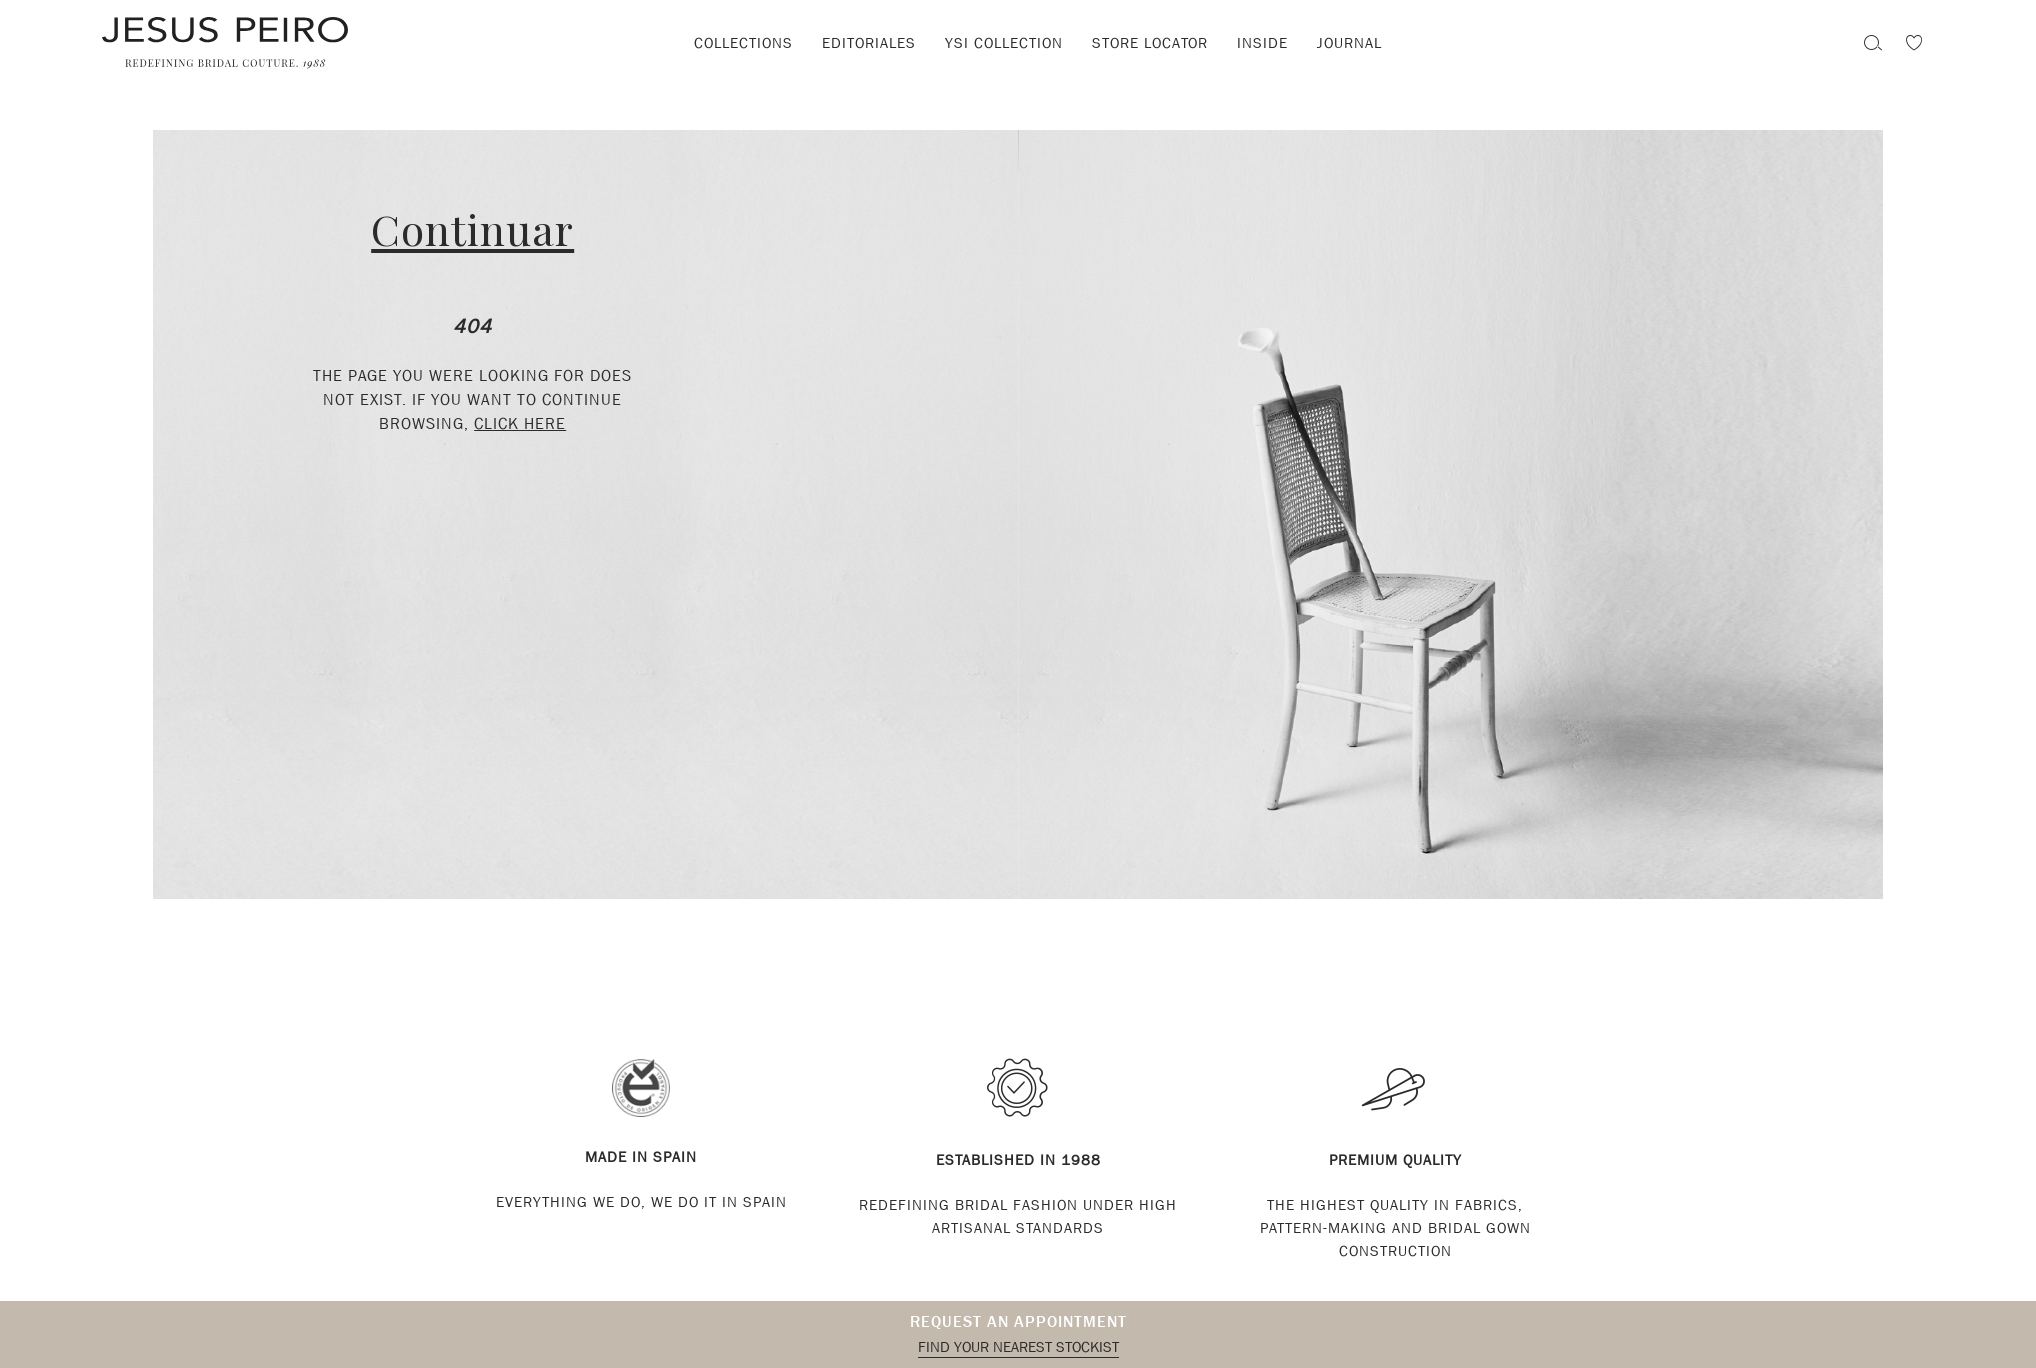 This screenshot has height=1368, width=2036. What do you see at coordinates (1262, 43) in the screenshot?
I see `Inside` at bounding box center [1262, 43].